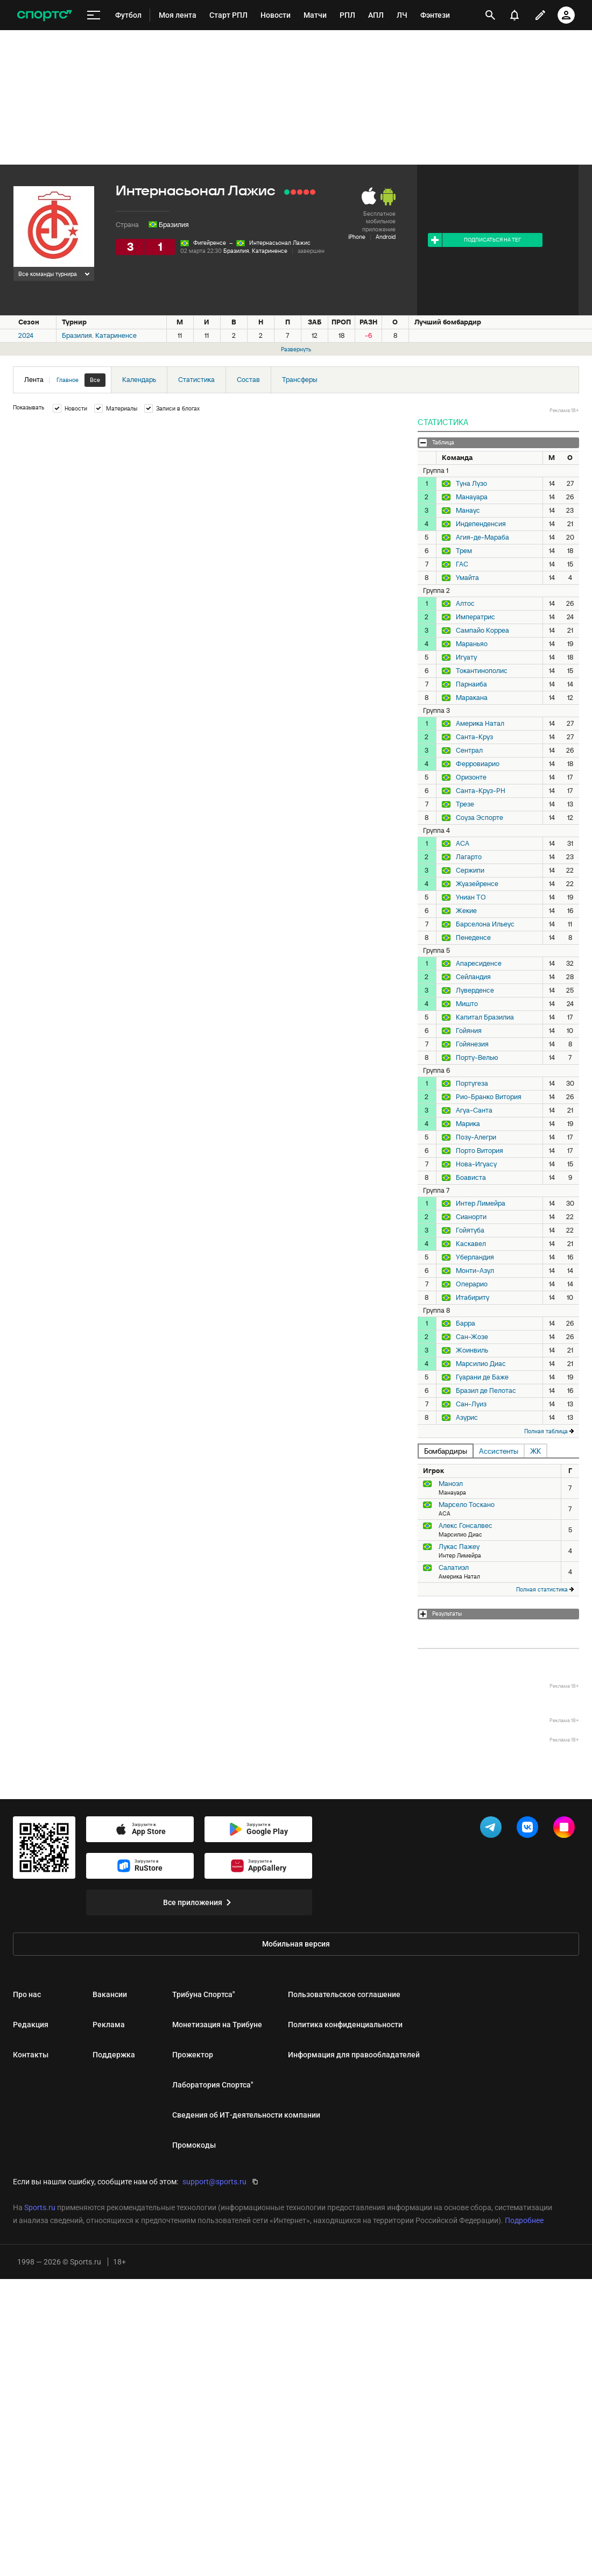 This screenshot has width=592, height=2576. I want to click on [открыть поиск], so click(490, 15).